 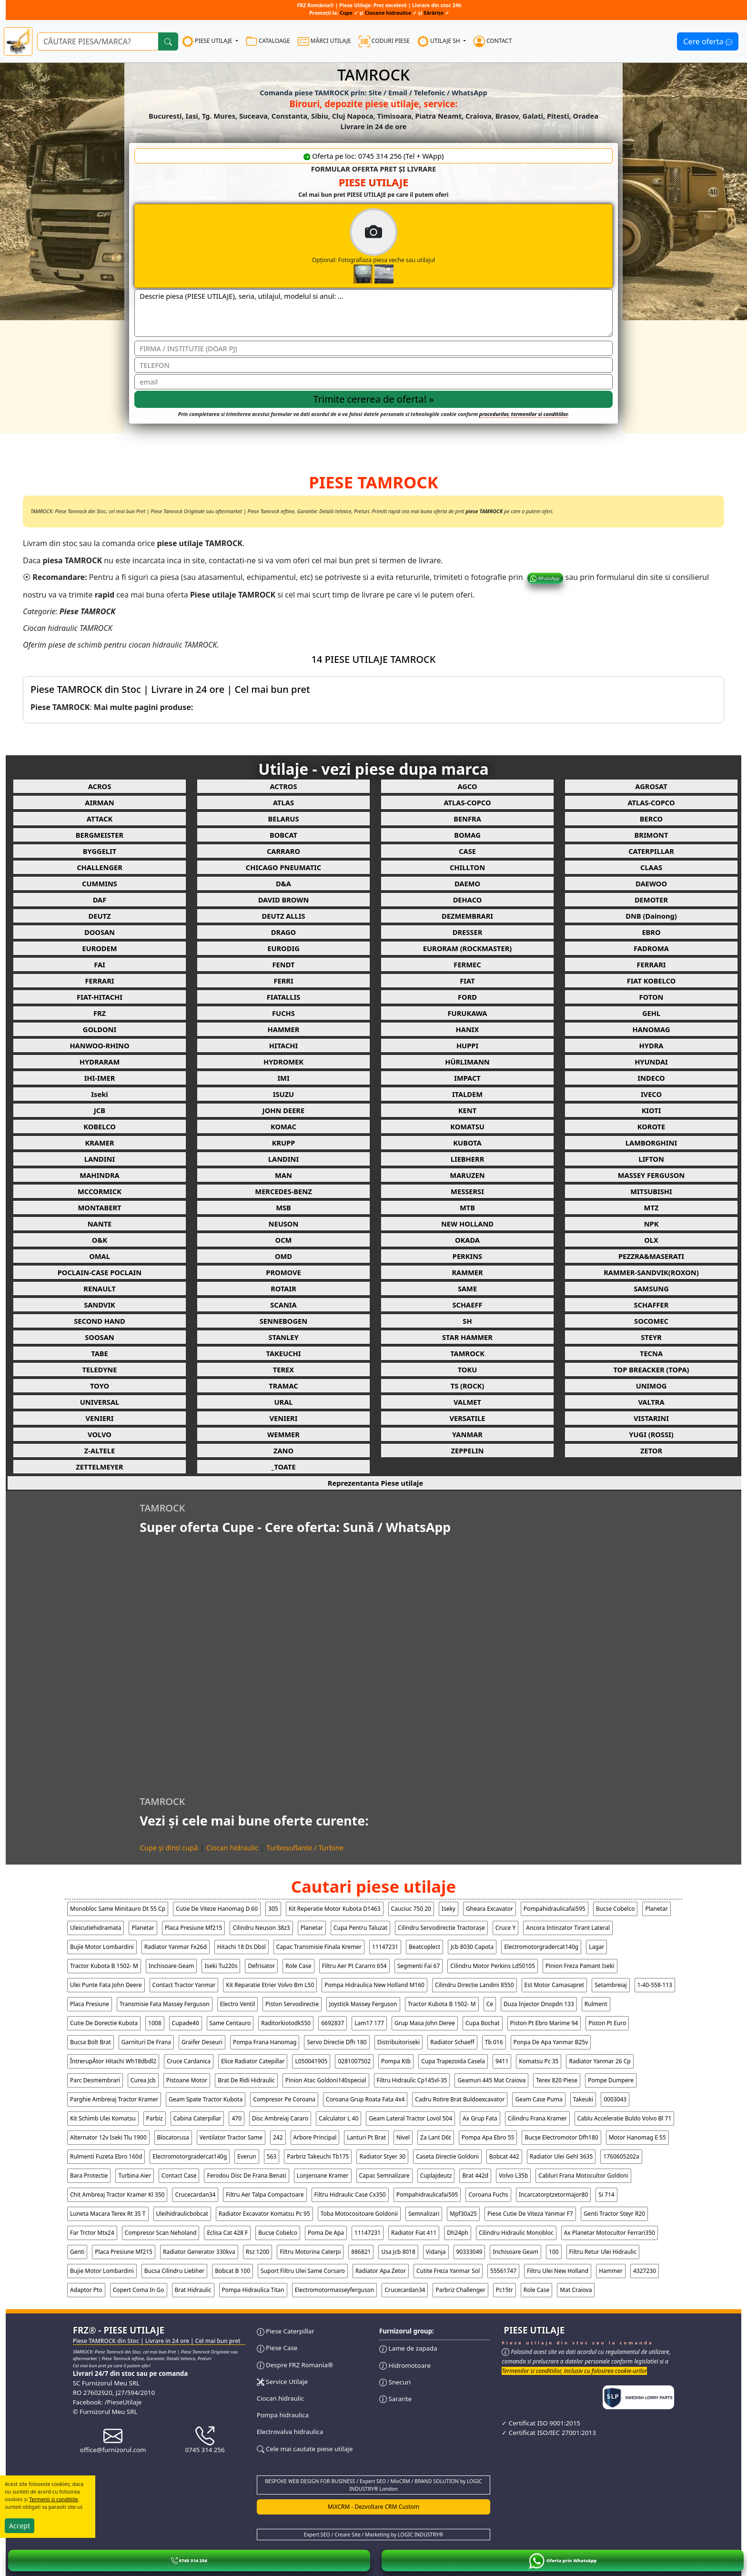 I want to click on cilindru motor perkins ld50105, so click(x=492, y=1966).